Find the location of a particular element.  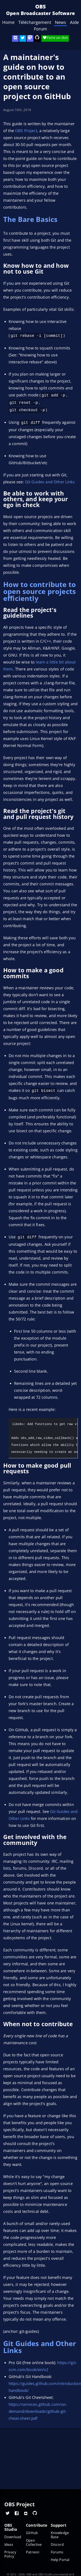

Ideas [Feature suggestions] is located at coordinates (8, 2545).